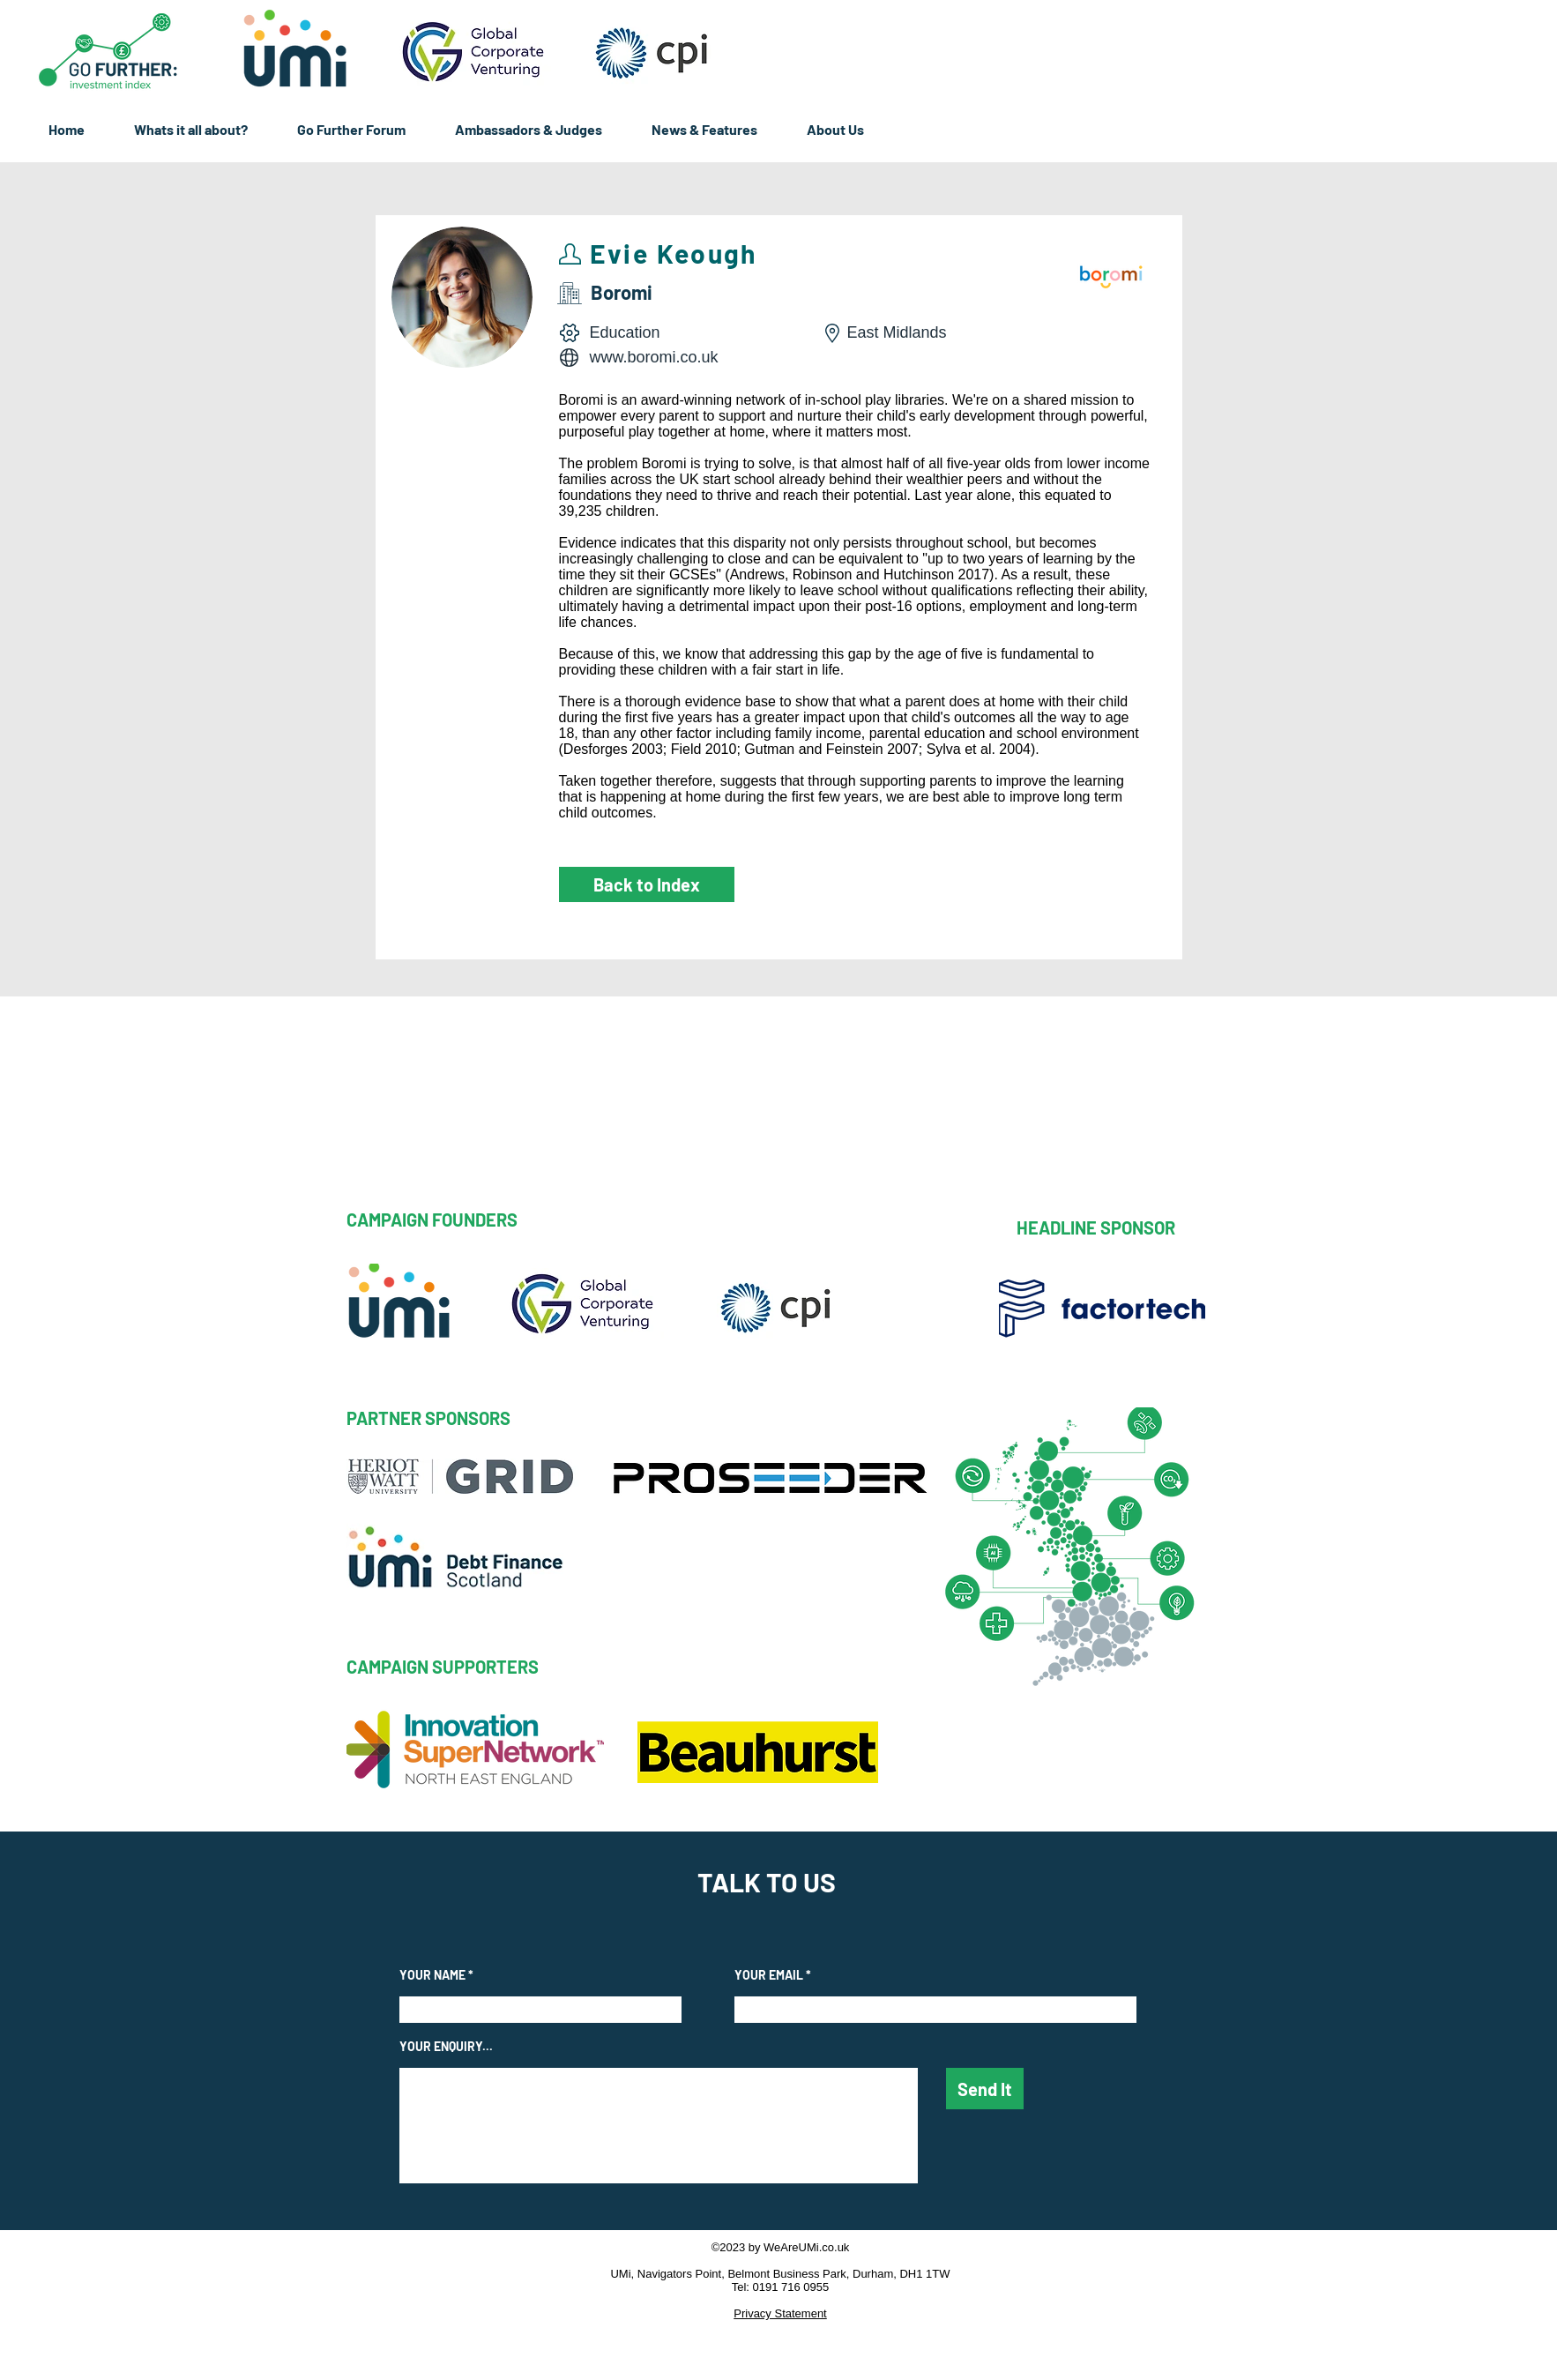  Describe the element at coordinates (432, 1975) in the screenshot. I see `YOUR NAME` at that location.